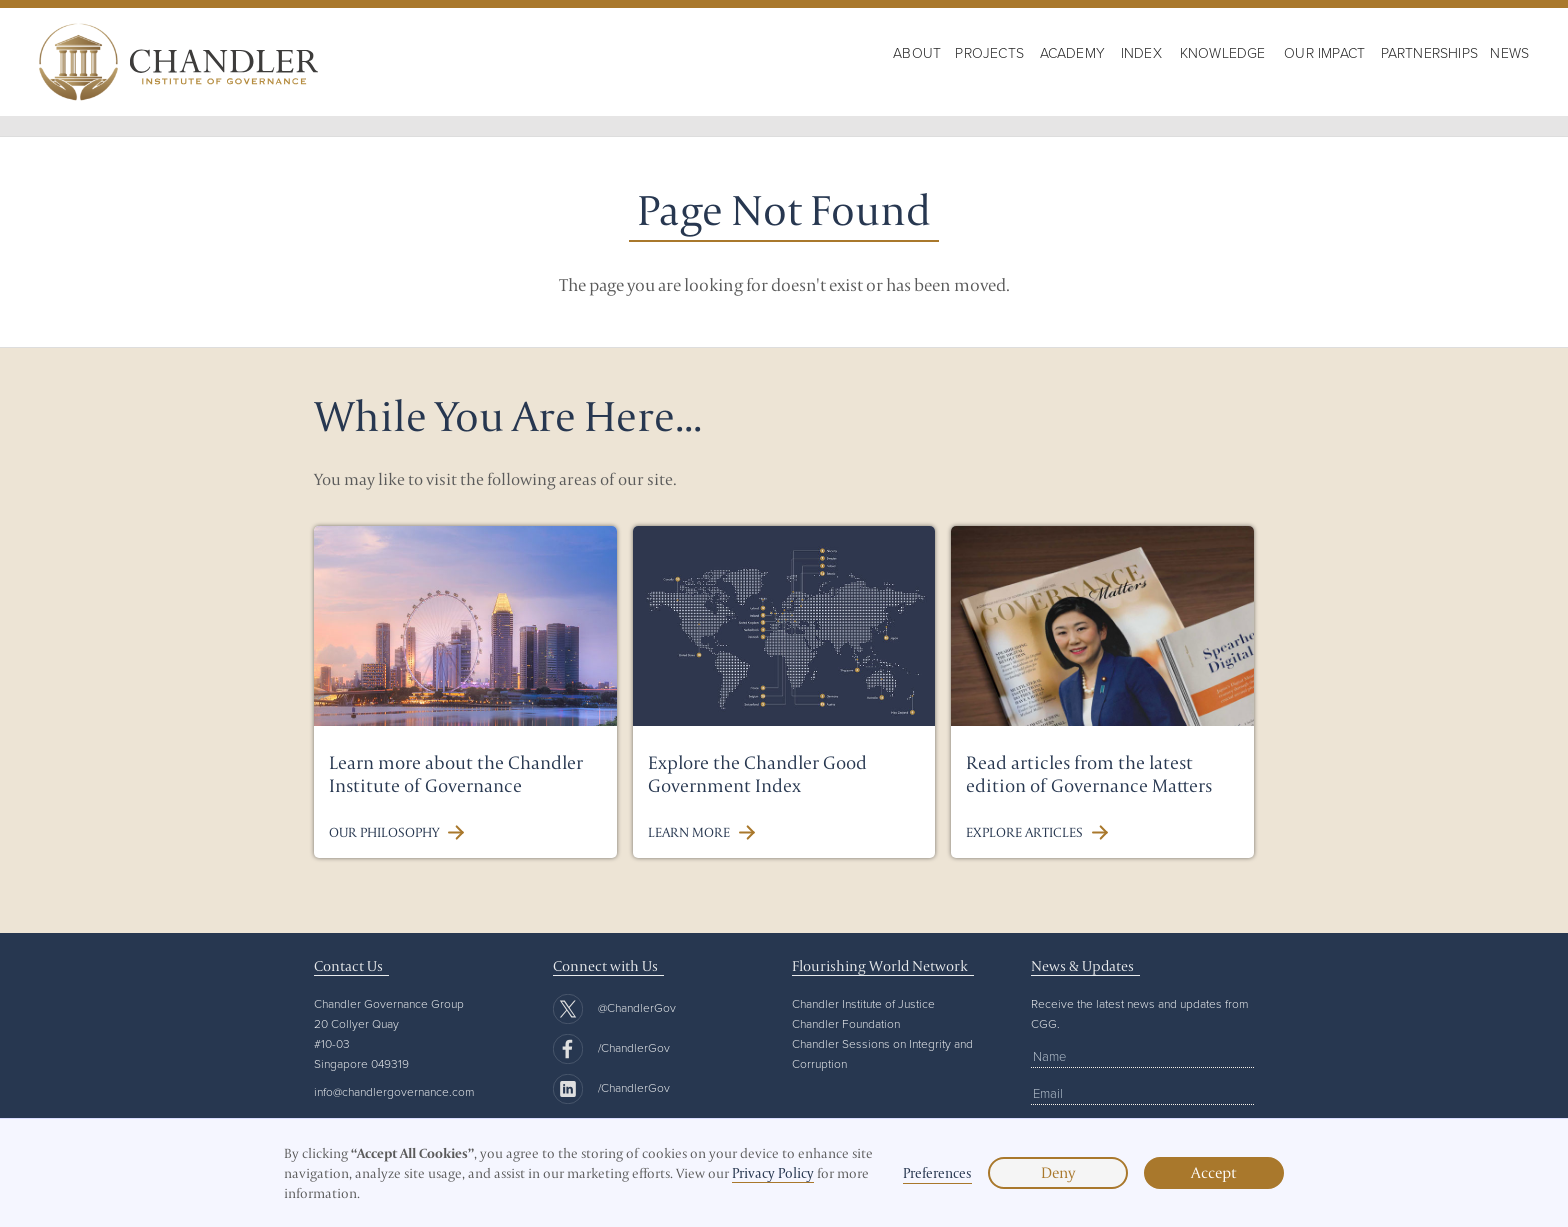 The width and height of the screenshot is (1568, 1227). Describe the element at coordinates (1072, 52) in the screenshot. I see `Academy` at that location.